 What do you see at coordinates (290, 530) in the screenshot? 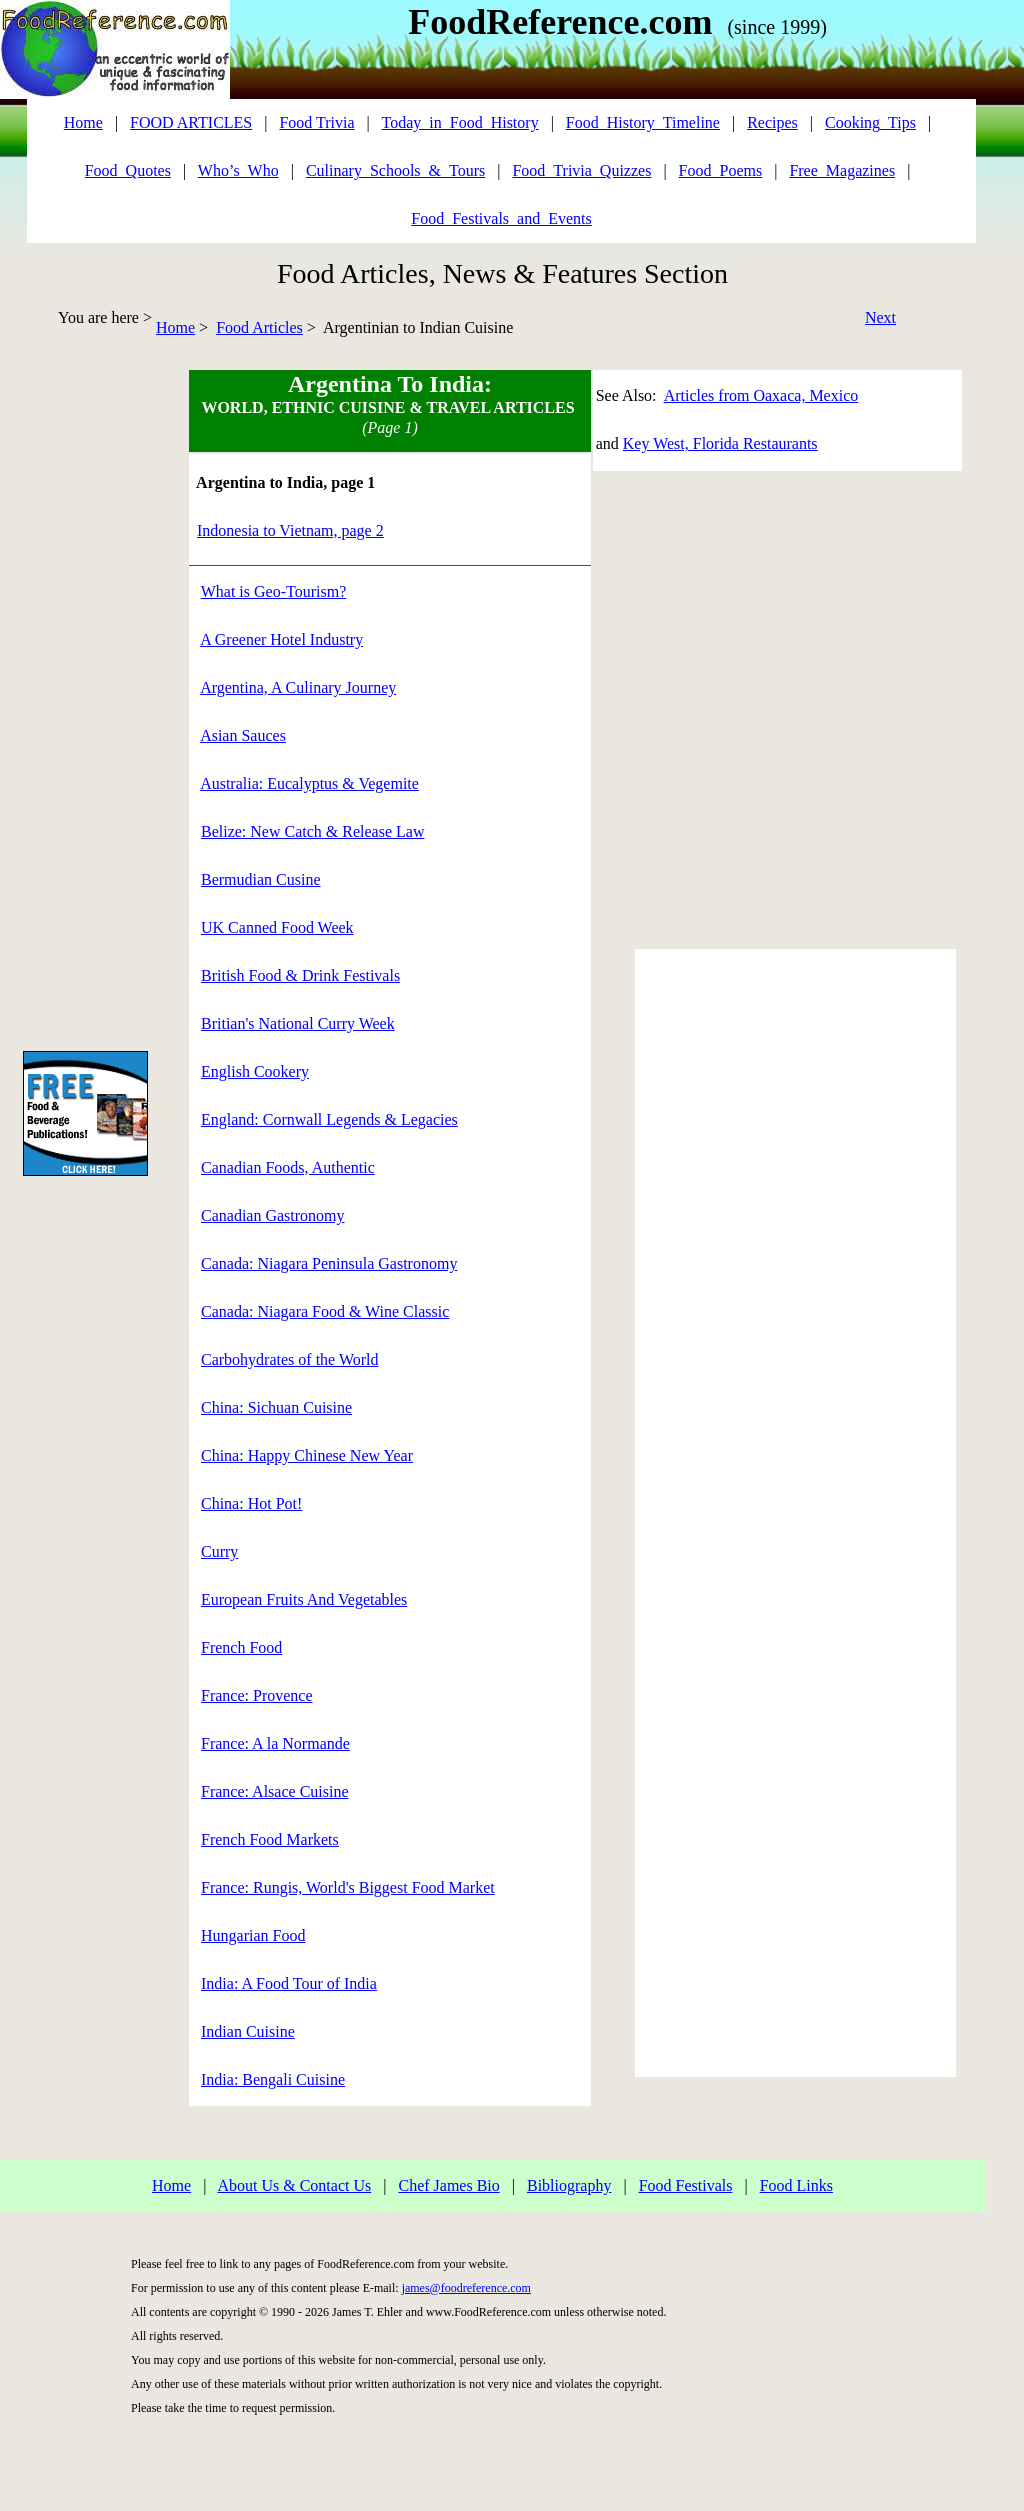
I see `Indonesia to Vietnam, page 2` at bounding box center [290, 530].